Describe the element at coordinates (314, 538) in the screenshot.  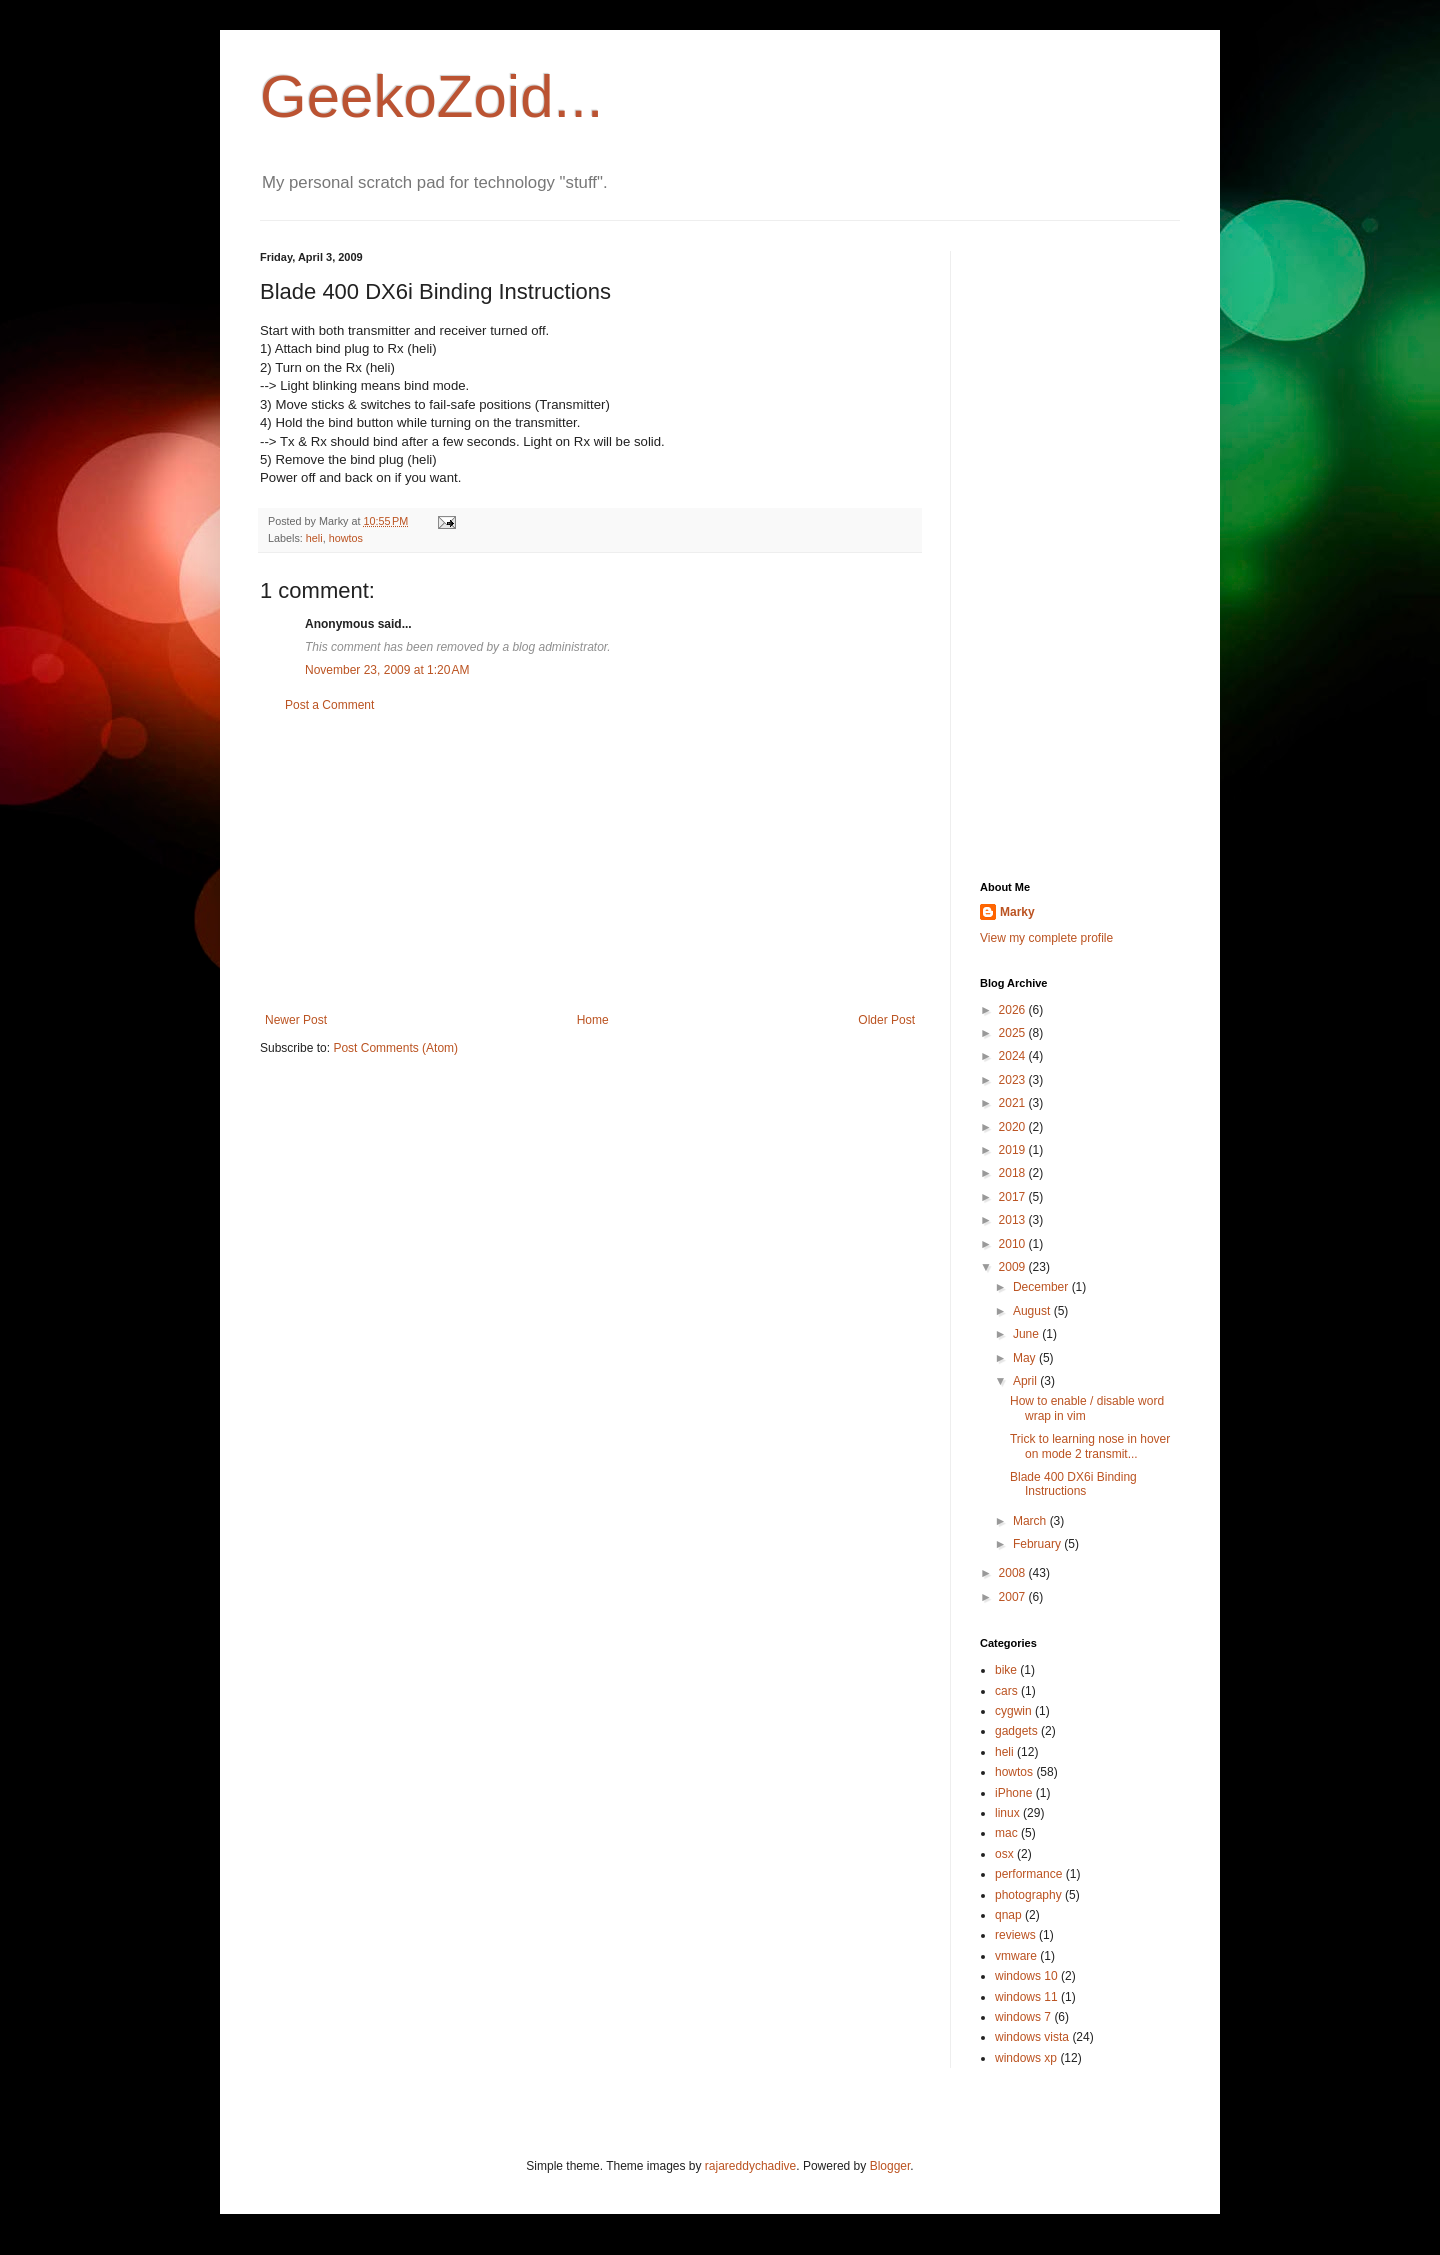
I see `heli` at that location.